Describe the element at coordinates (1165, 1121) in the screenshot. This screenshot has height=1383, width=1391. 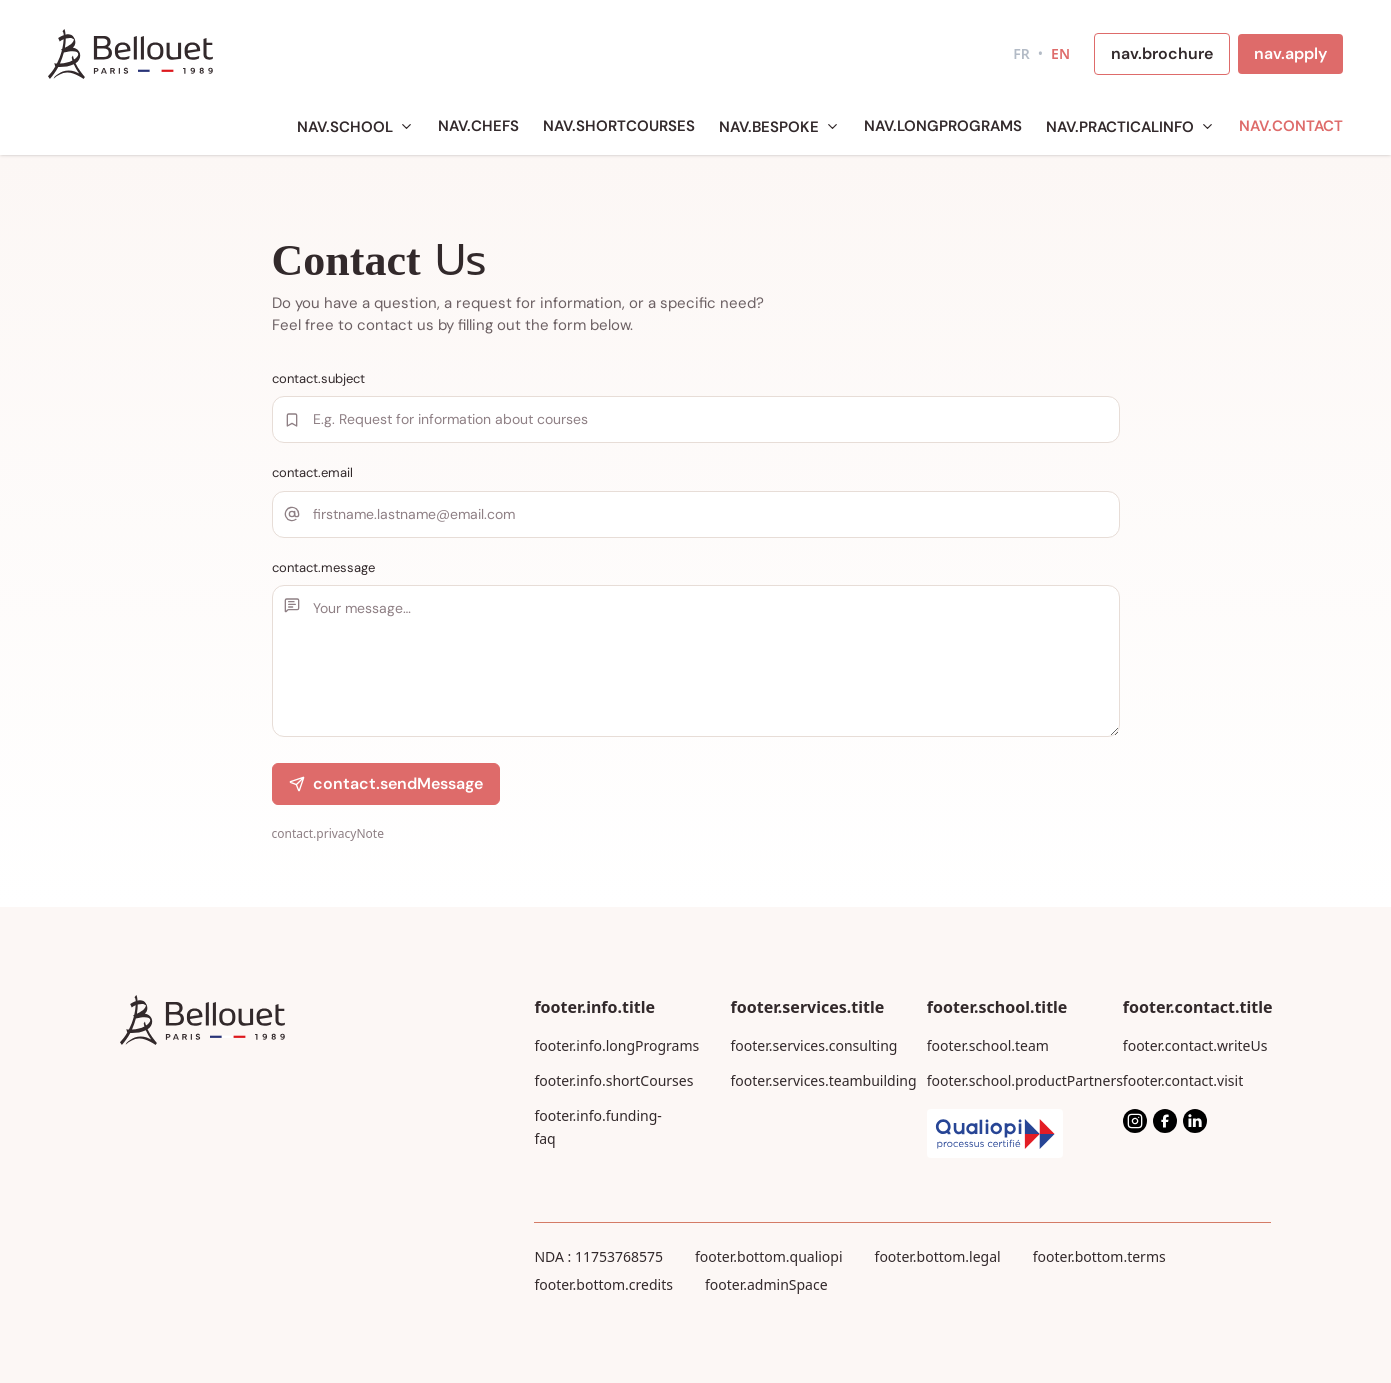
I see `[Facebook]` at that location.